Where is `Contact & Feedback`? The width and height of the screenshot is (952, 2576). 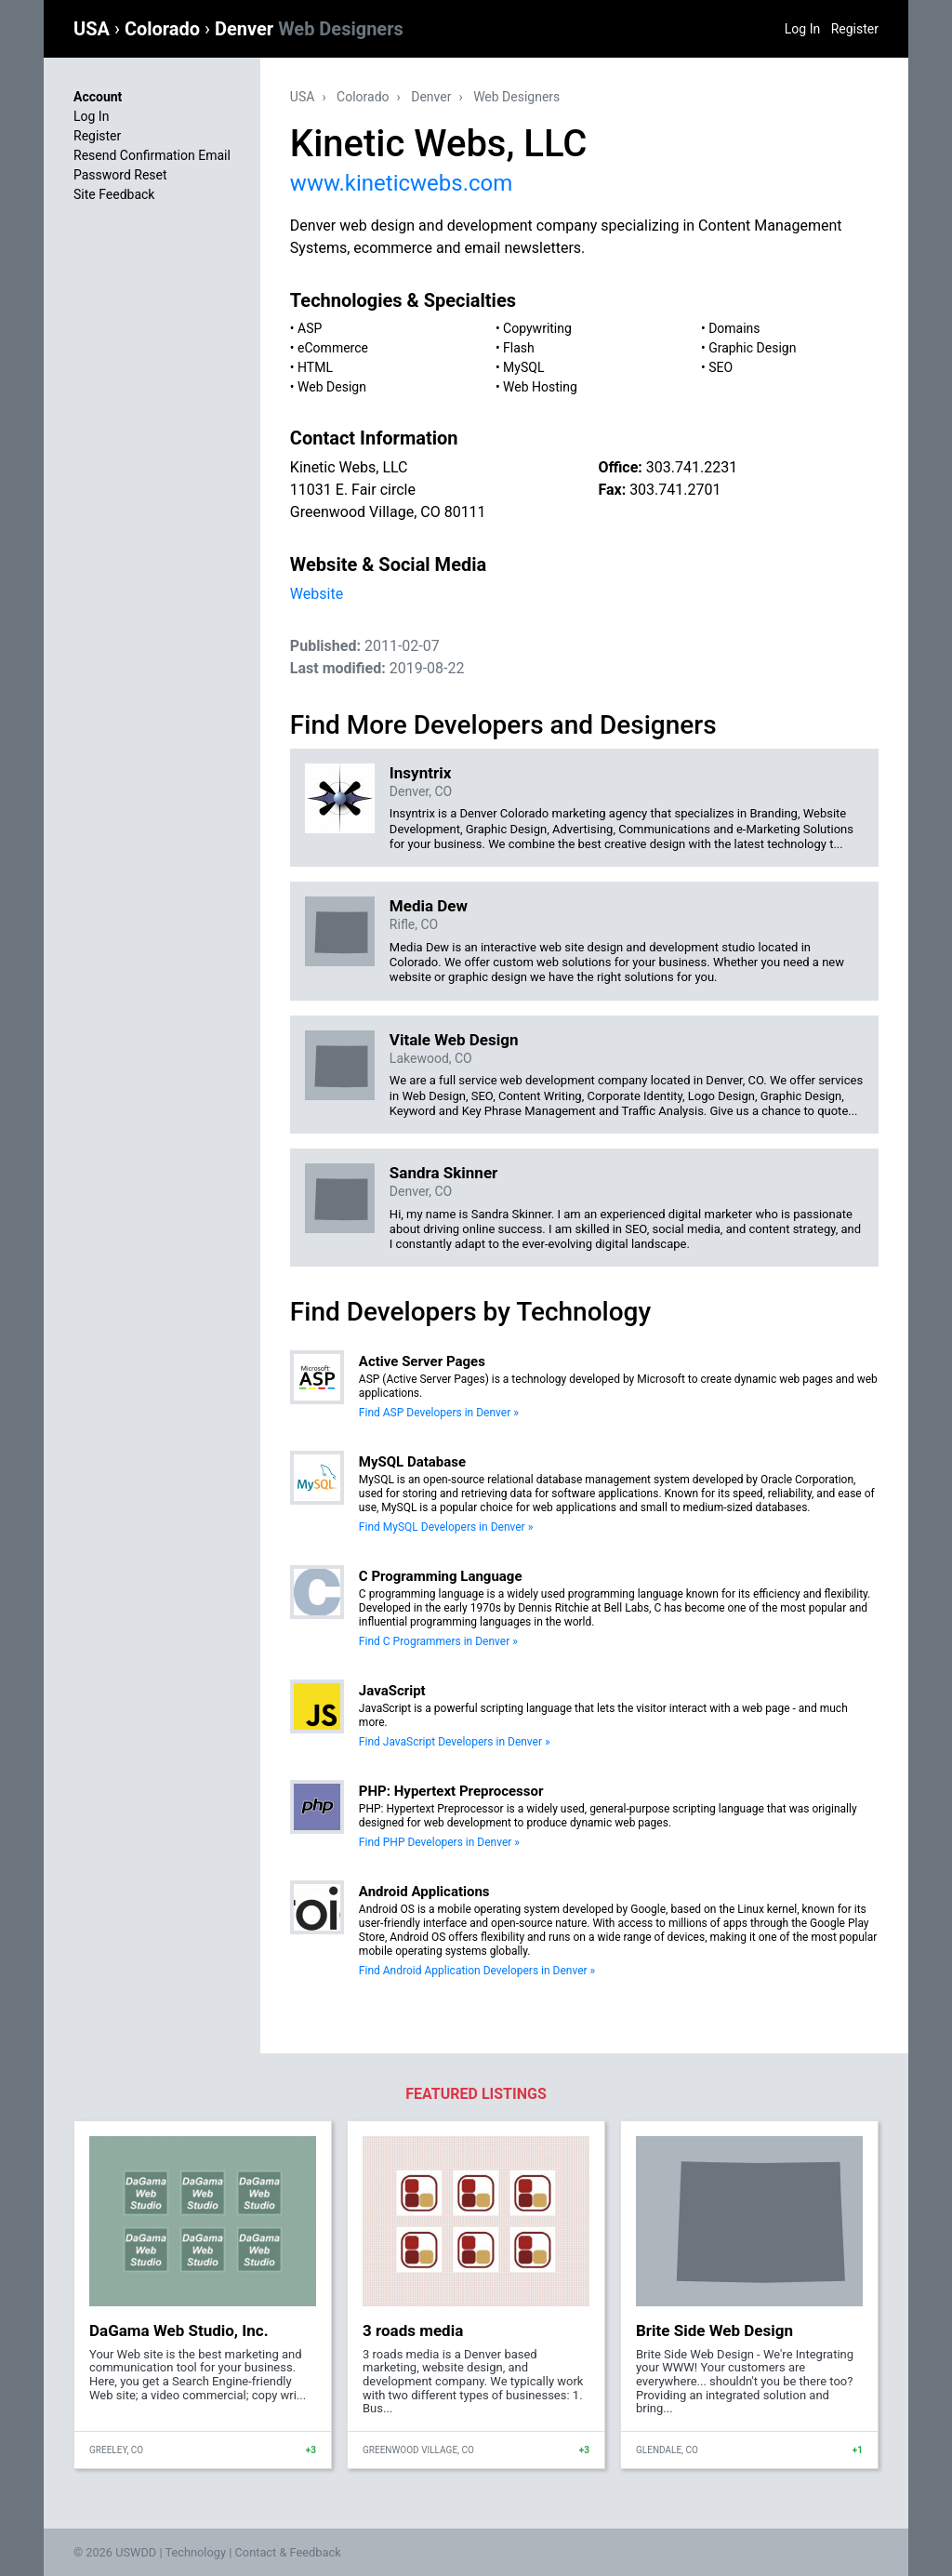
Contact & Feedback is located at coordinates (288, 2552).